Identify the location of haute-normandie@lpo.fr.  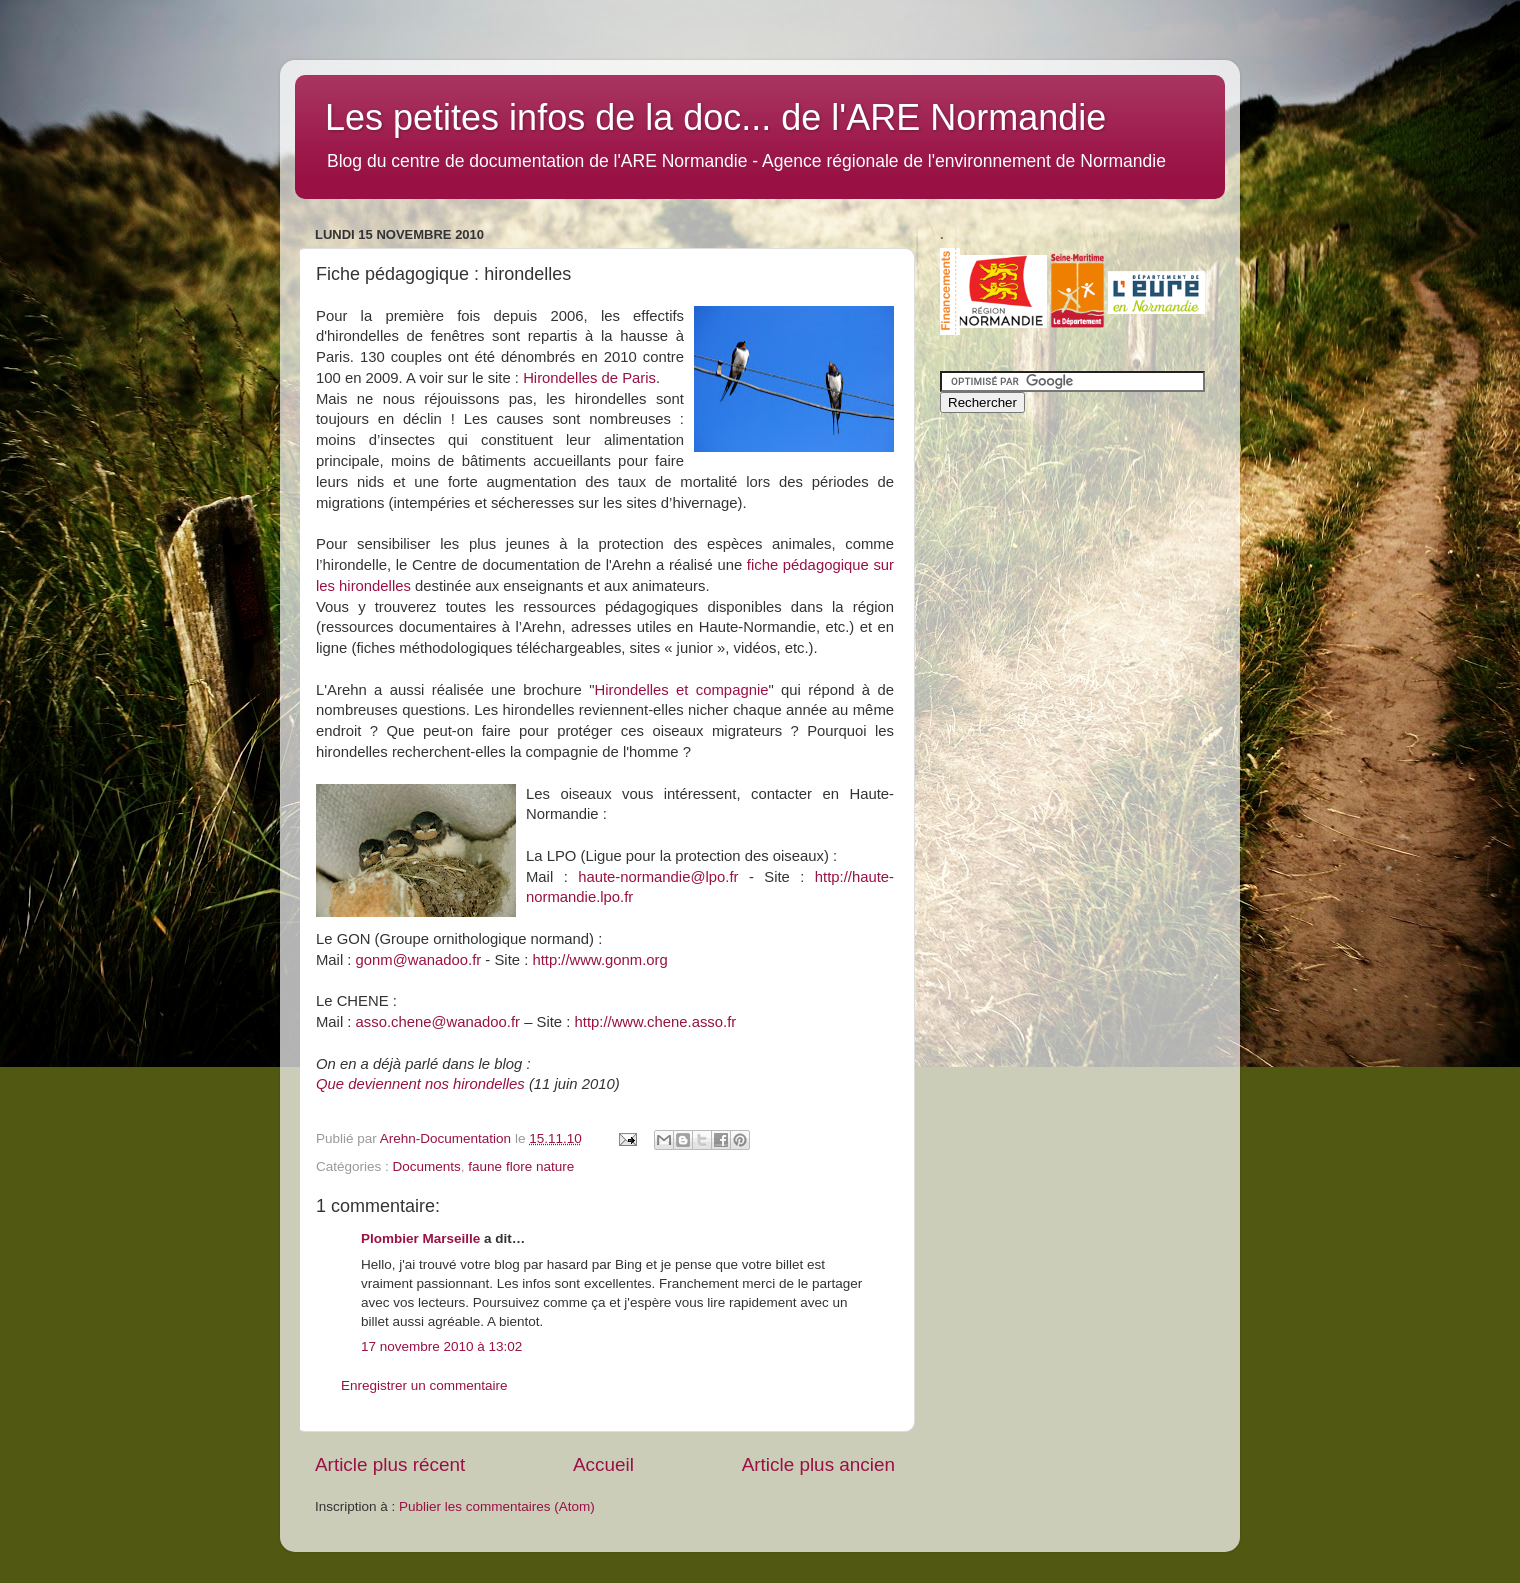
(658, 877).